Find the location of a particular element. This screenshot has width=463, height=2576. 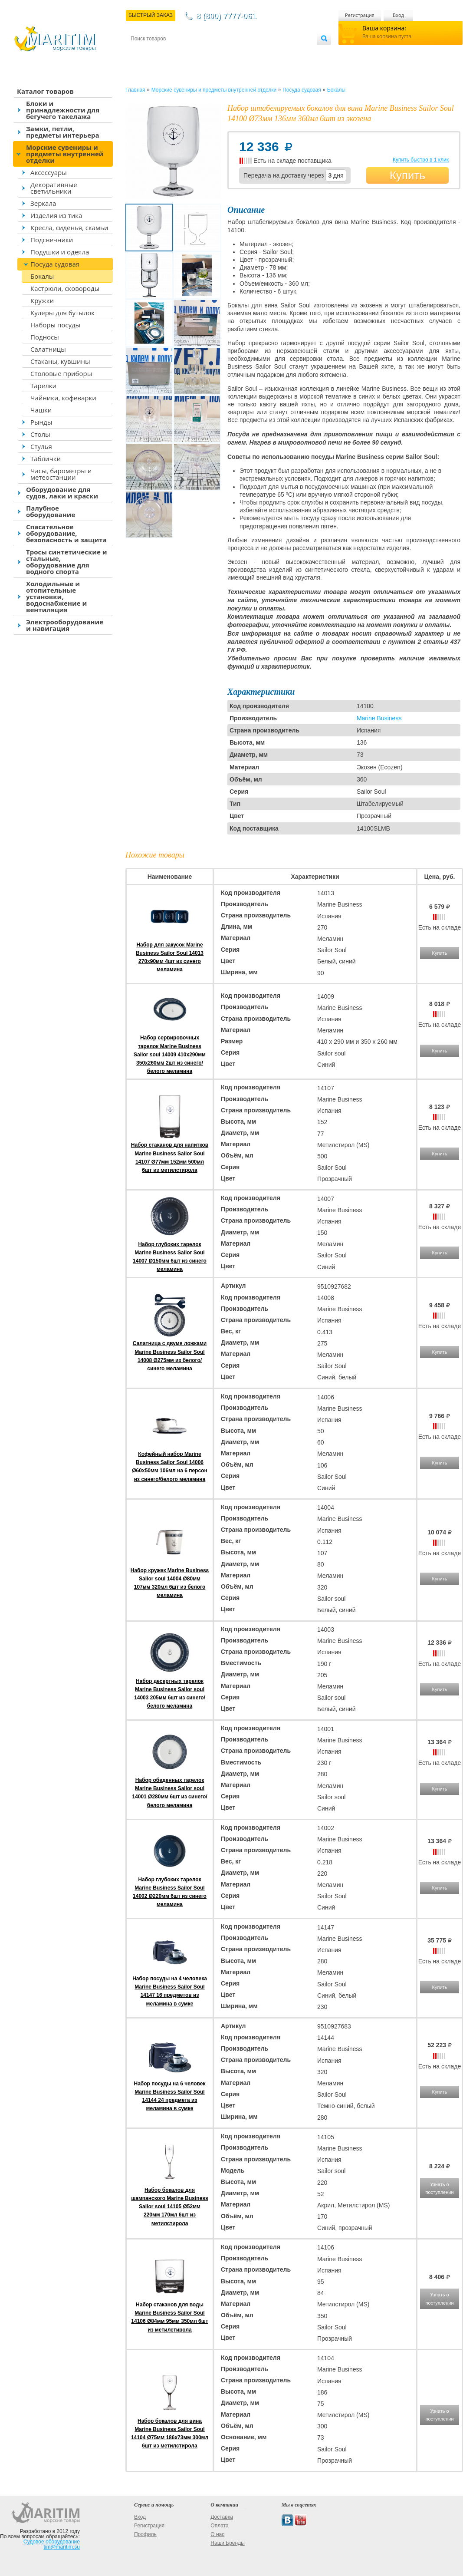

Электрооборудование и навигация is located at coordinates (64, 625).